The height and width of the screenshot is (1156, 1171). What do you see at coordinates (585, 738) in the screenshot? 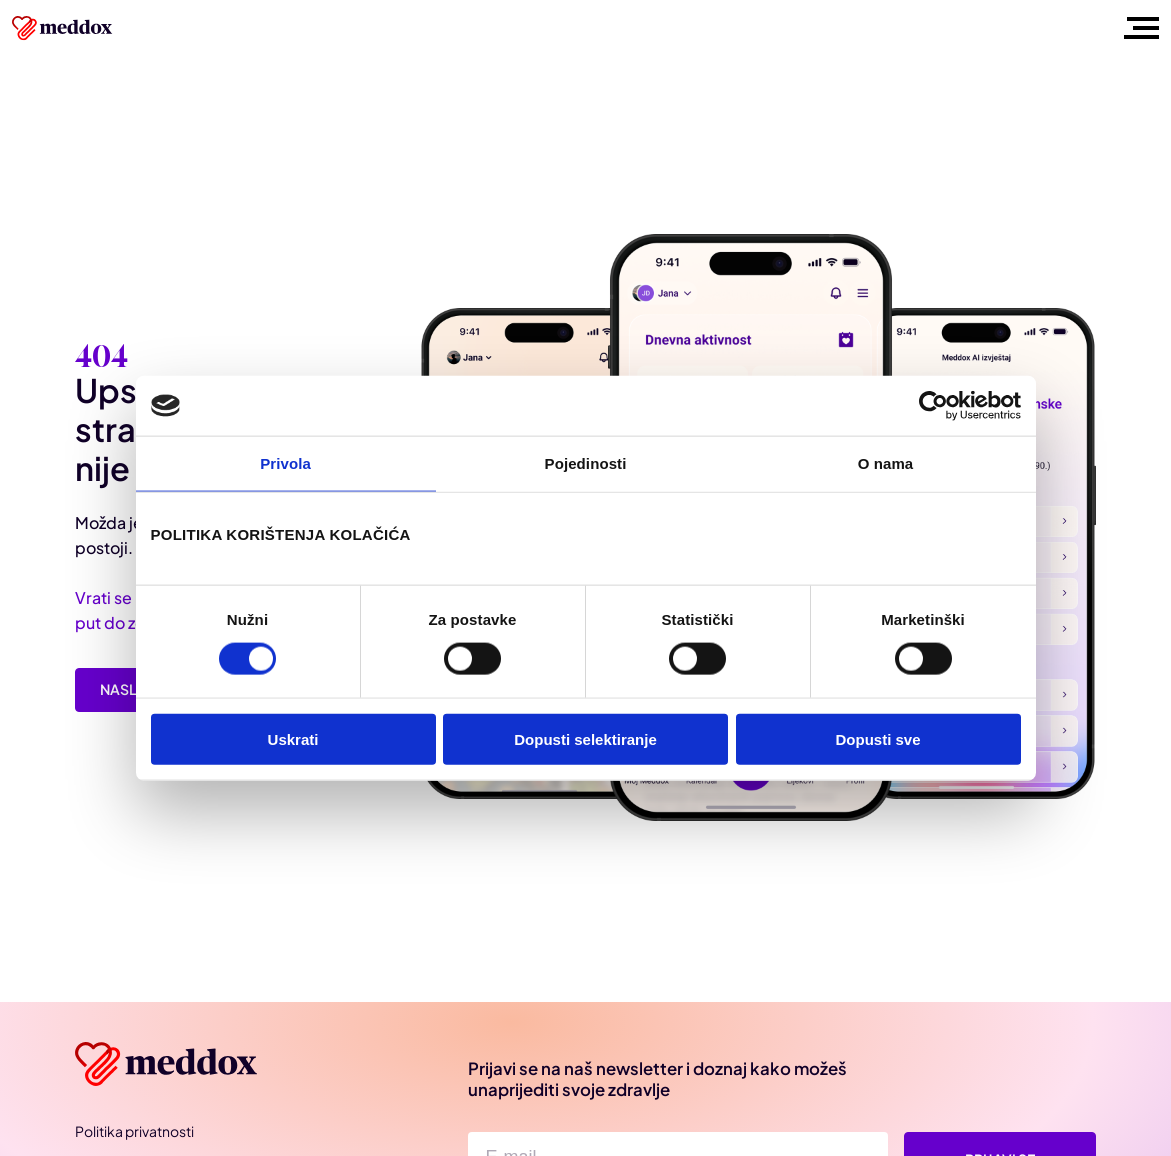
I see `Dopusti selektiranje` at bounding box center [585, 738].